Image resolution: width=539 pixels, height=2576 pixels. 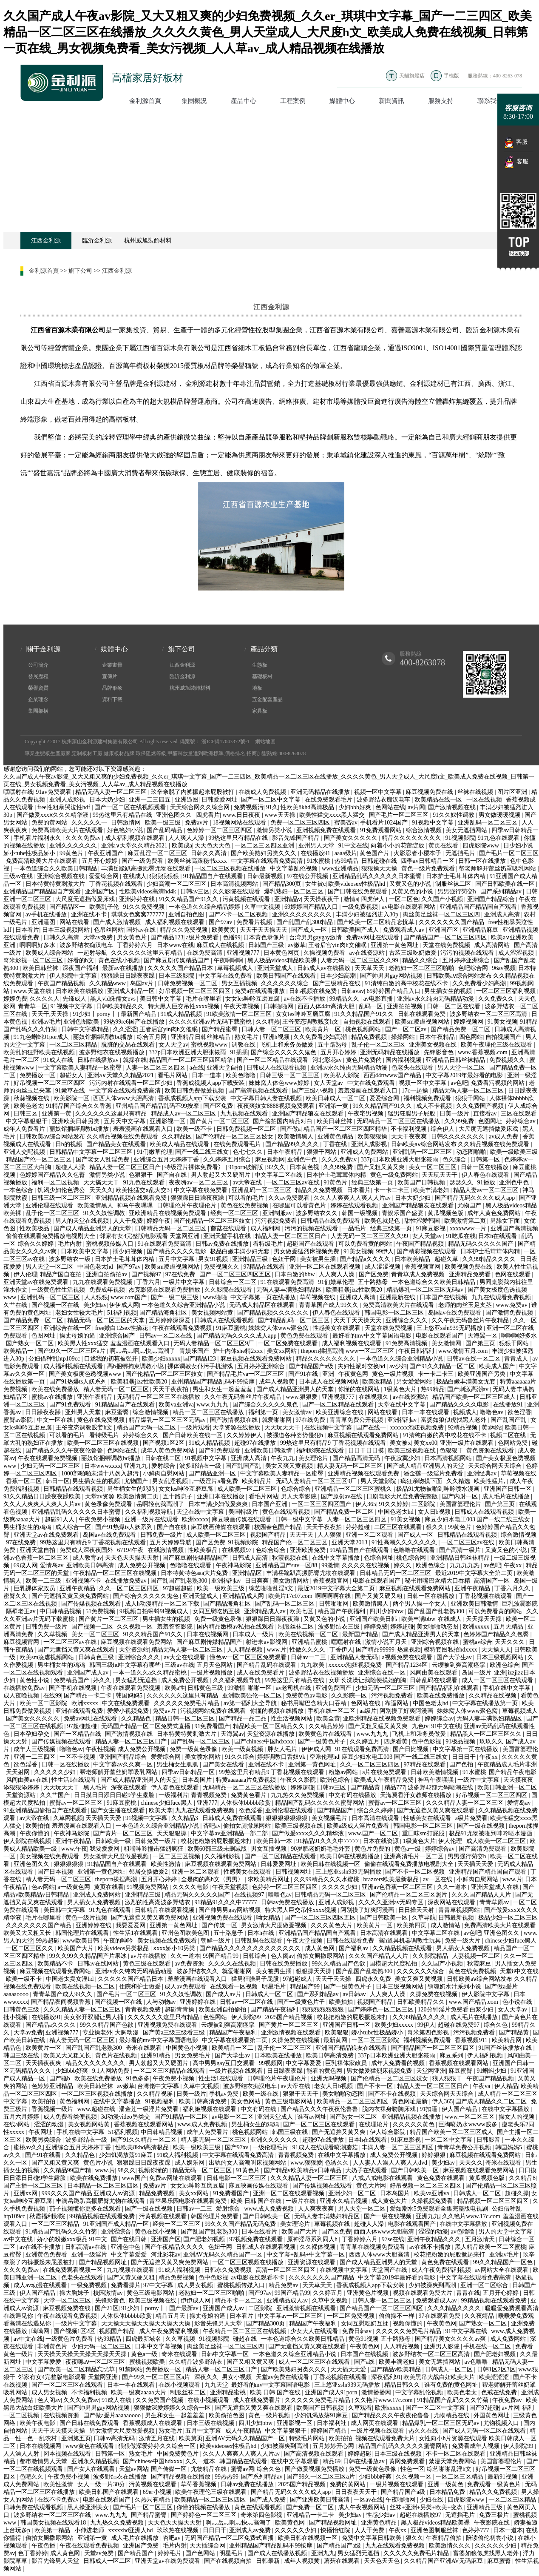 I want to click on 日本黄色网页, so click(x=282, y=953).